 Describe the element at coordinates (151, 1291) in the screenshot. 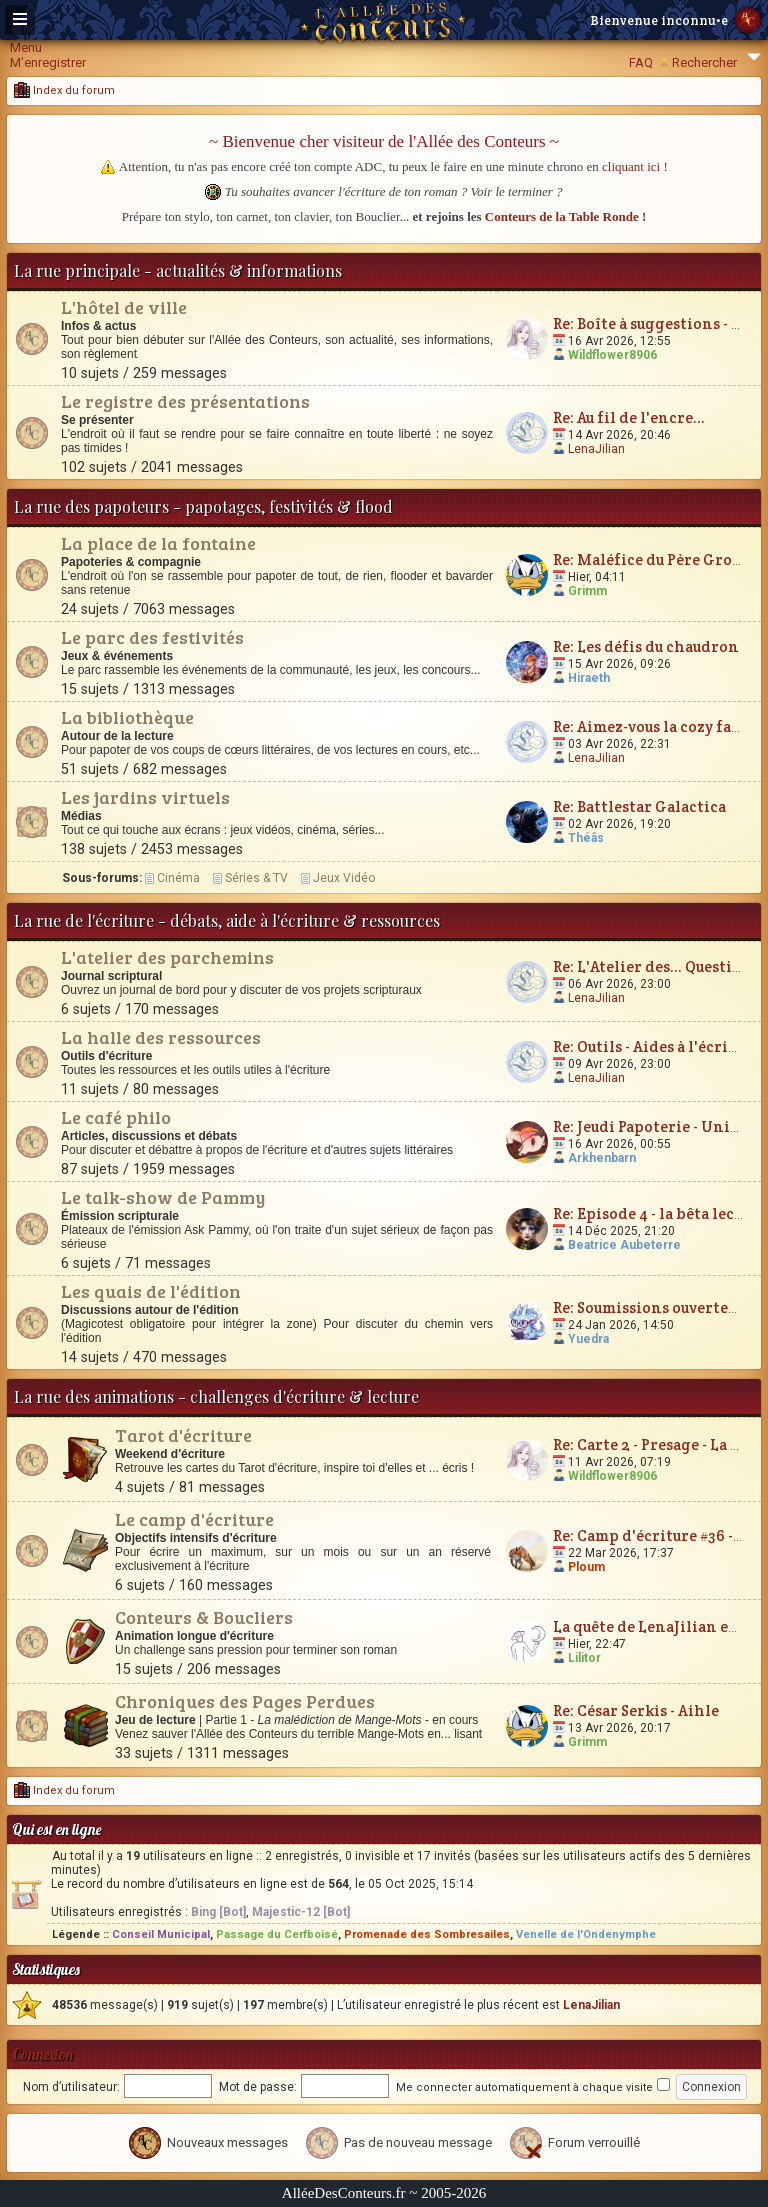

I see `Les quais de l'édition` at that location.